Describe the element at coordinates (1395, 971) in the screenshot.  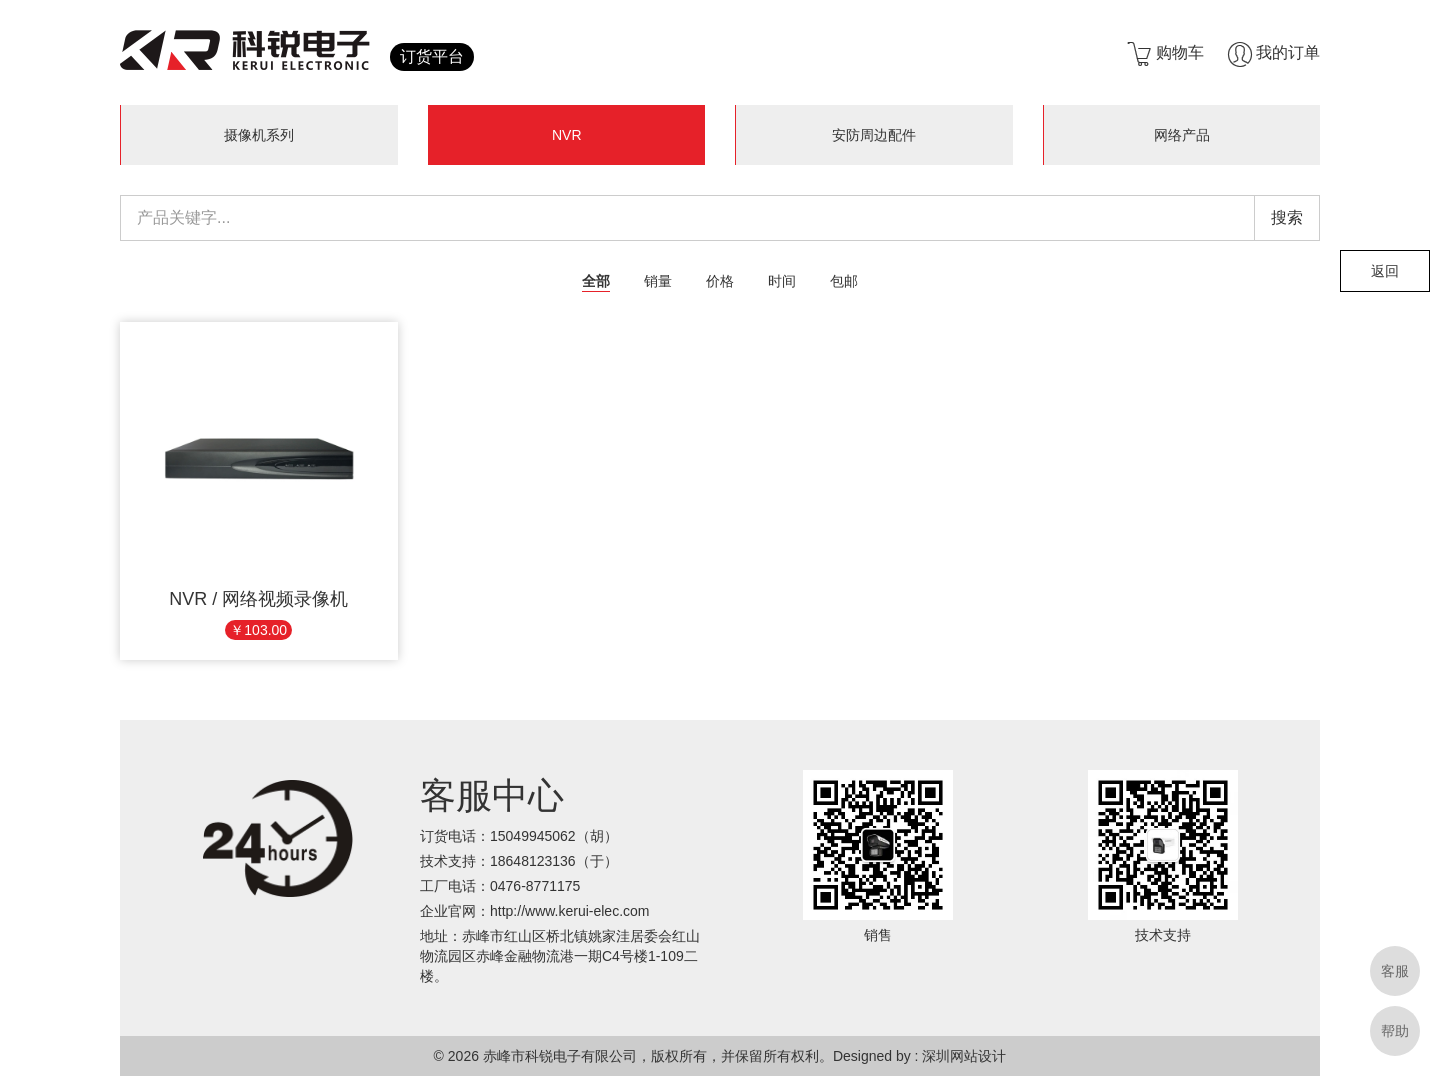
I see `客服` at that location.